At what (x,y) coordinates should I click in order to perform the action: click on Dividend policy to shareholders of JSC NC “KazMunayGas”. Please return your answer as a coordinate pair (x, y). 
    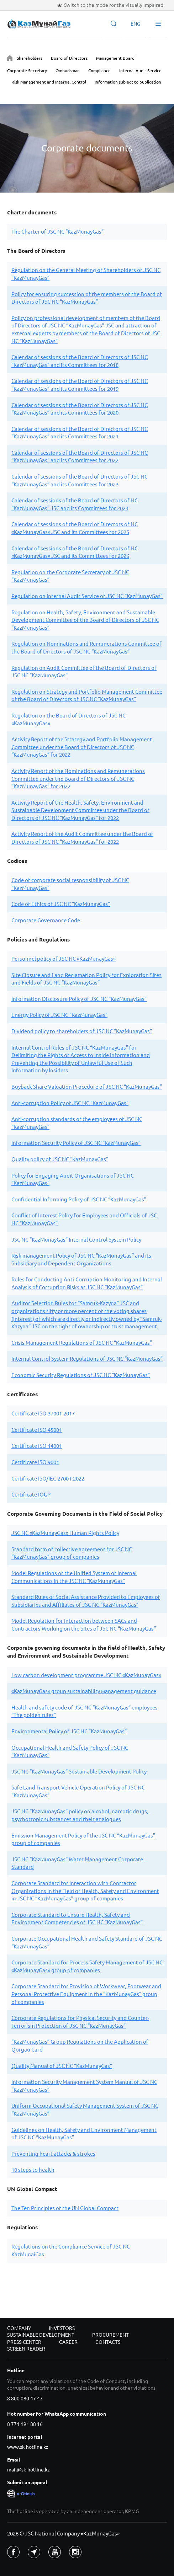
    Looking at the image, I should click on (81, 1031).